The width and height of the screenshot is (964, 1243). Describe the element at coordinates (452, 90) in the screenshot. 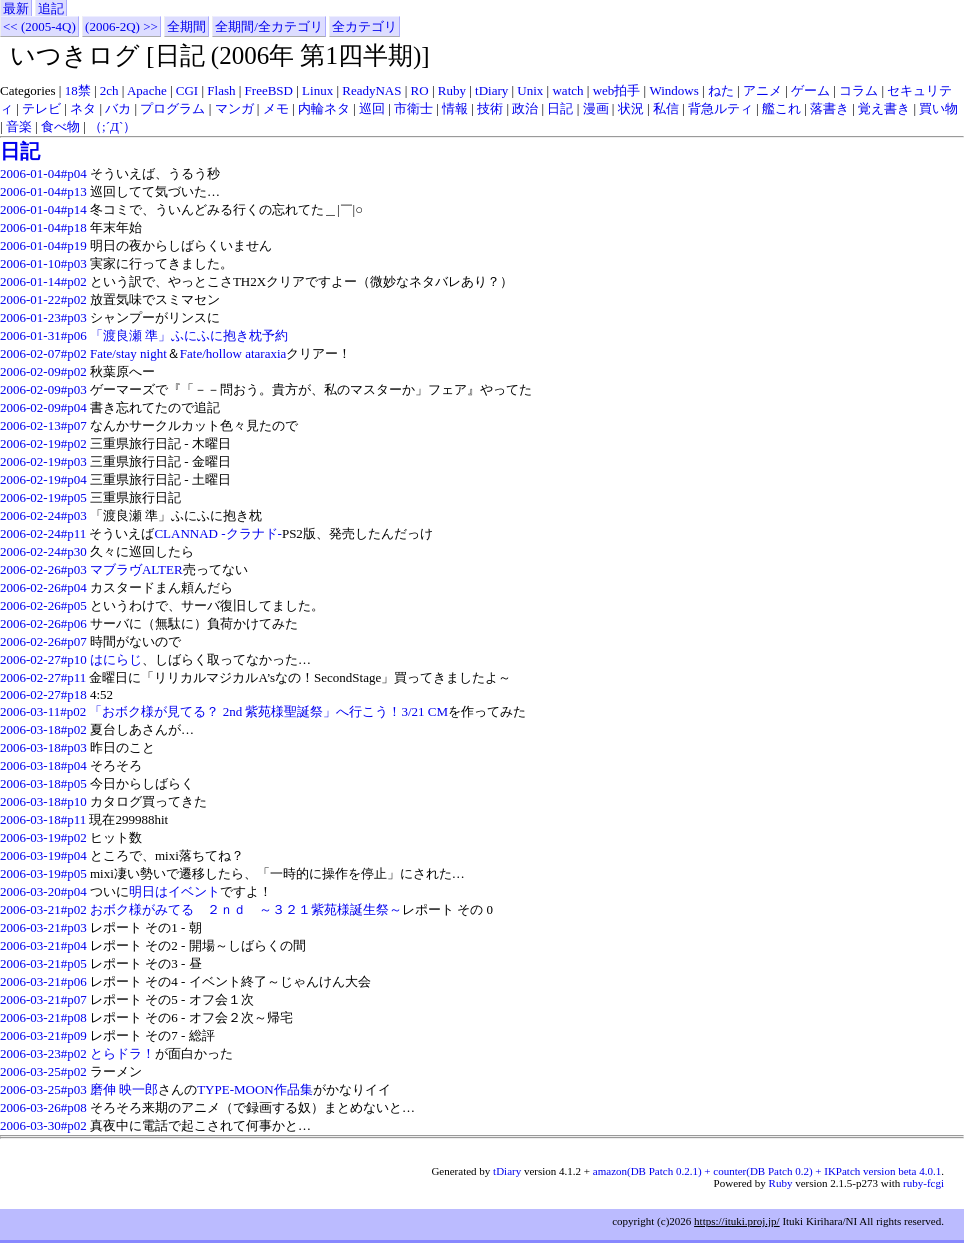

I see `Ruby` at that location.